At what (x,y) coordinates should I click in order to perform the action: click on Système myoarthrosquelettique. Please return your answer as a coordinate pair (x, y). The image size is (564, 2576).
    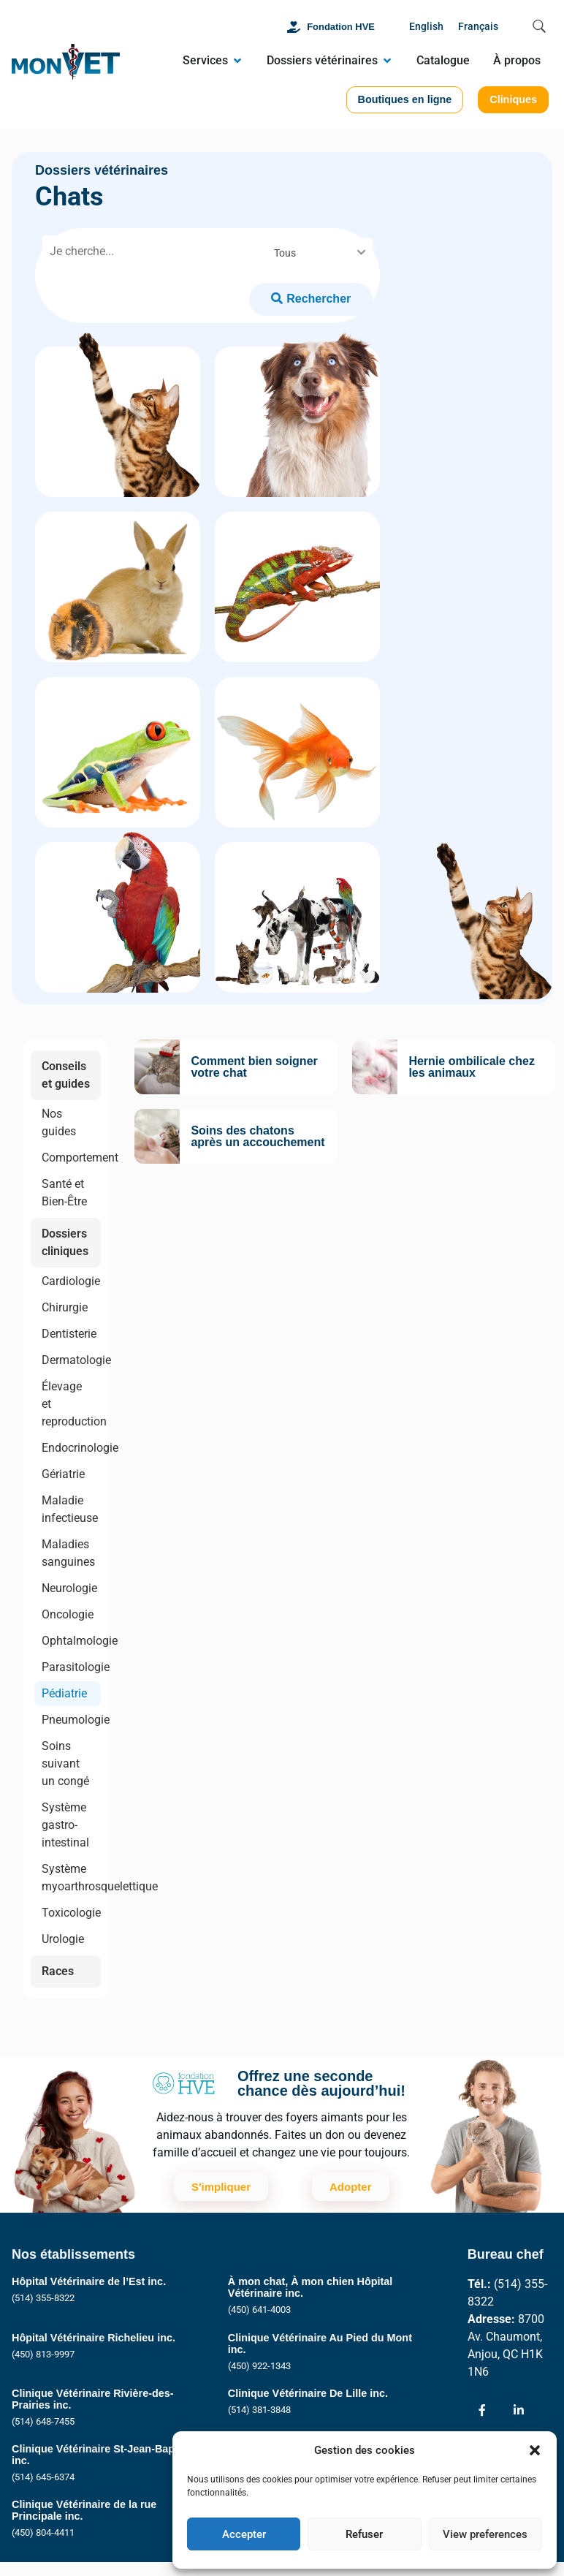
    Looking at the image, I should click on (71, 1877).